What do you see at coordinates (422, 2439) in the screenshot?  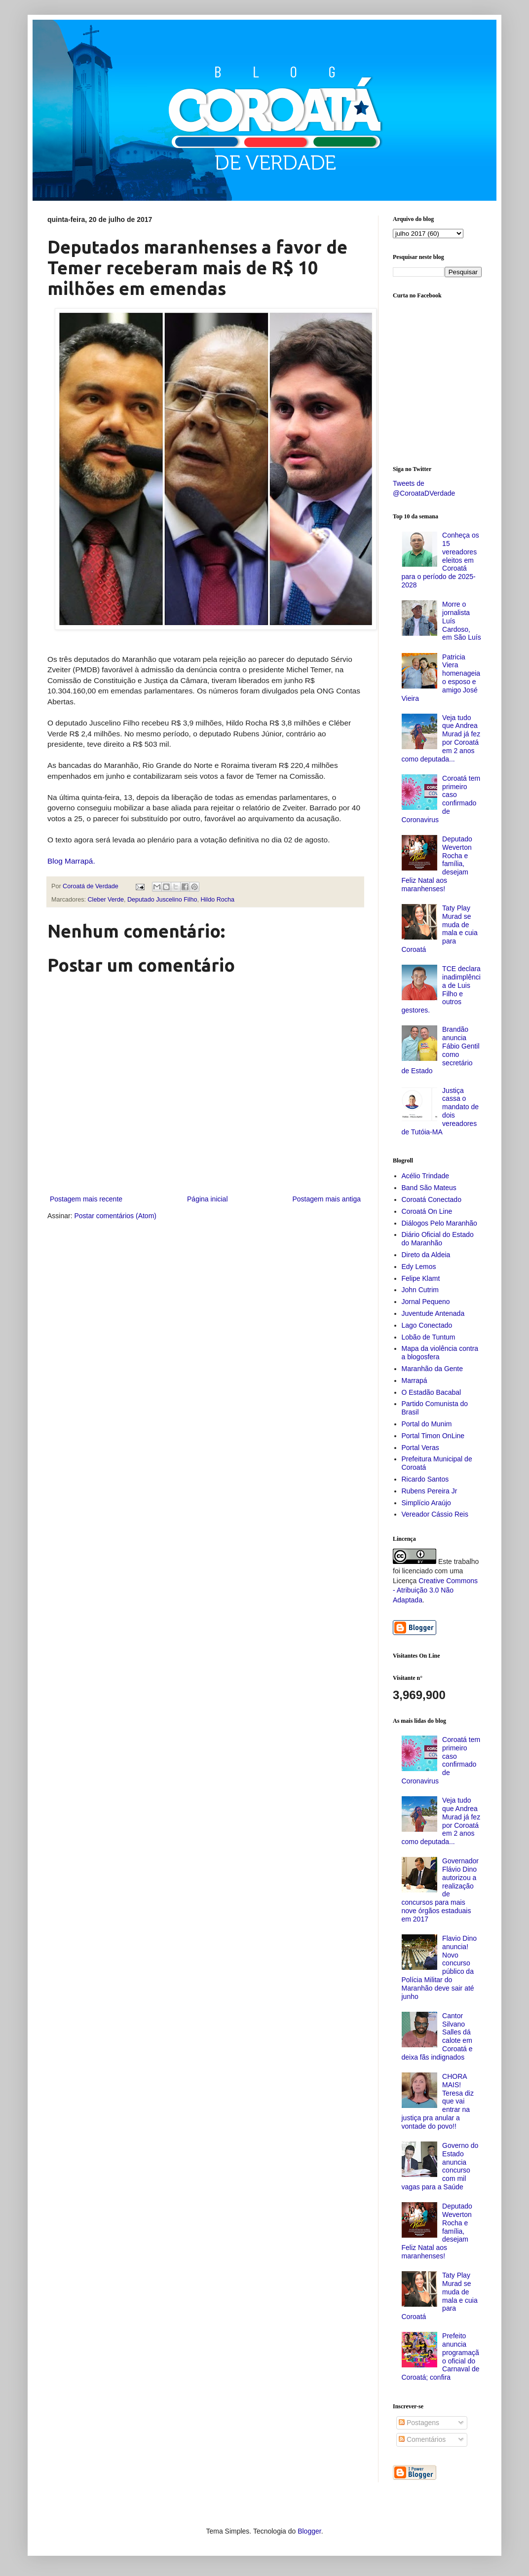 I see `Comentários` at bounding box center [422, 2439].